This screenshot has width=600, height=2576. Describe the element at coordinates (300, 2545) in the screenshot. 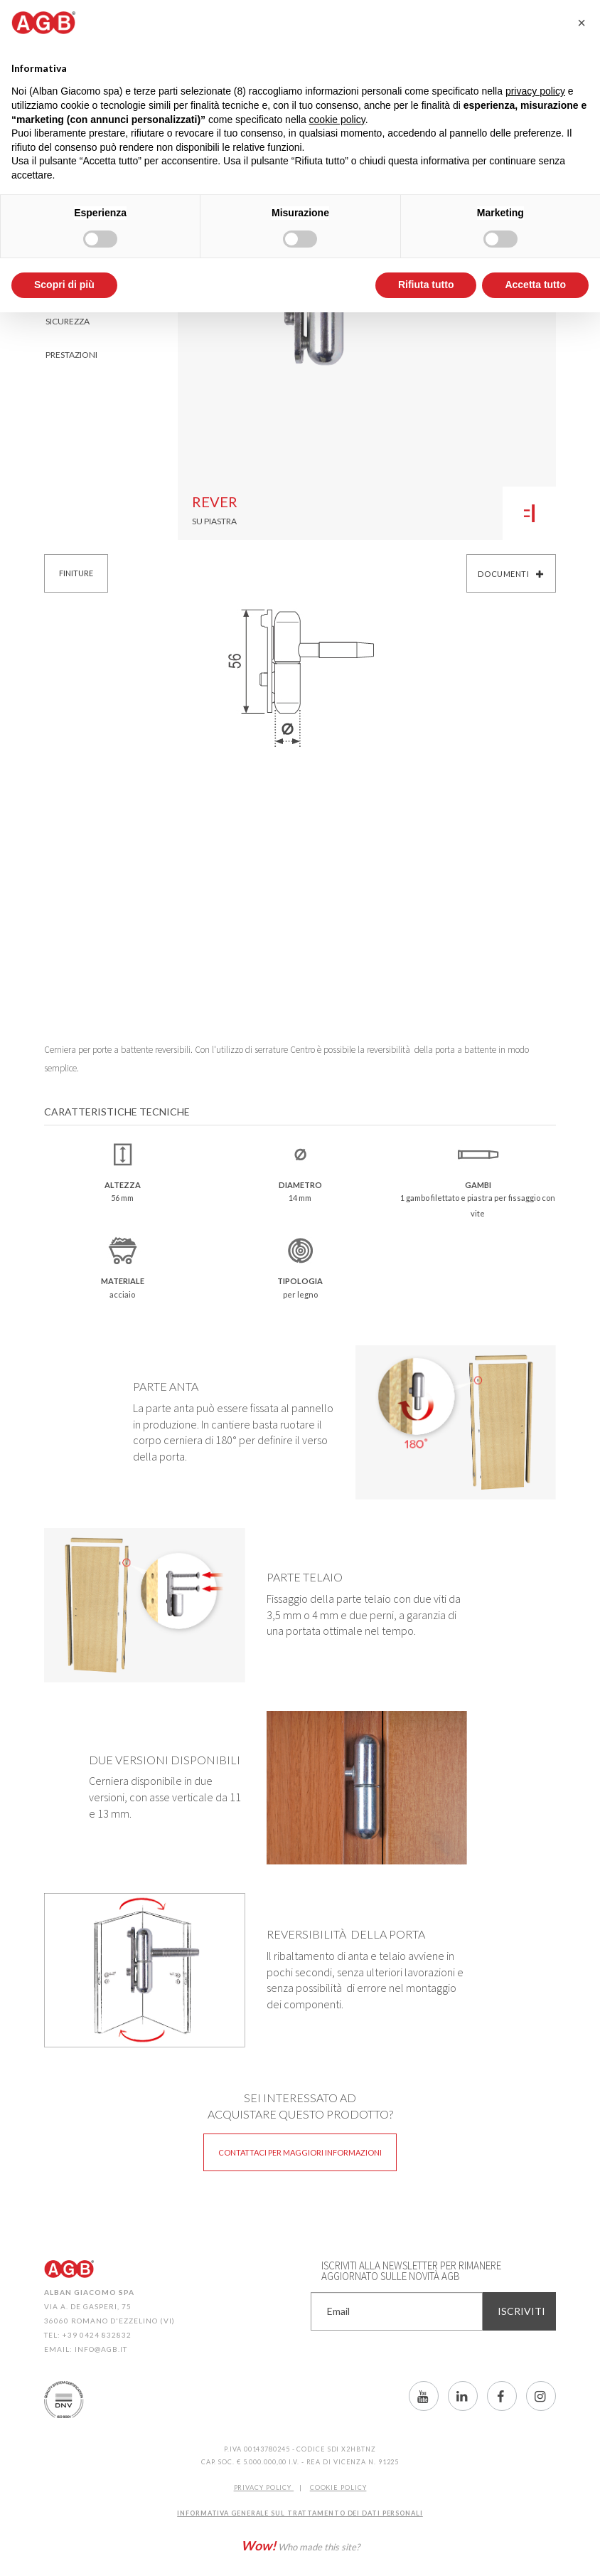

I see `Who made this site?` at that location.